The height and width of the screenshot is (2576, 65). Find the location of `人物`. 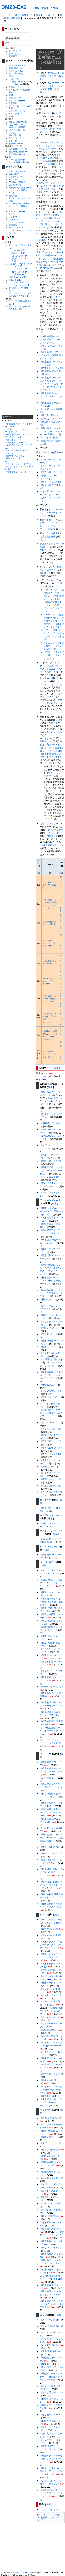

人物 is located at coordinates (11, 116).